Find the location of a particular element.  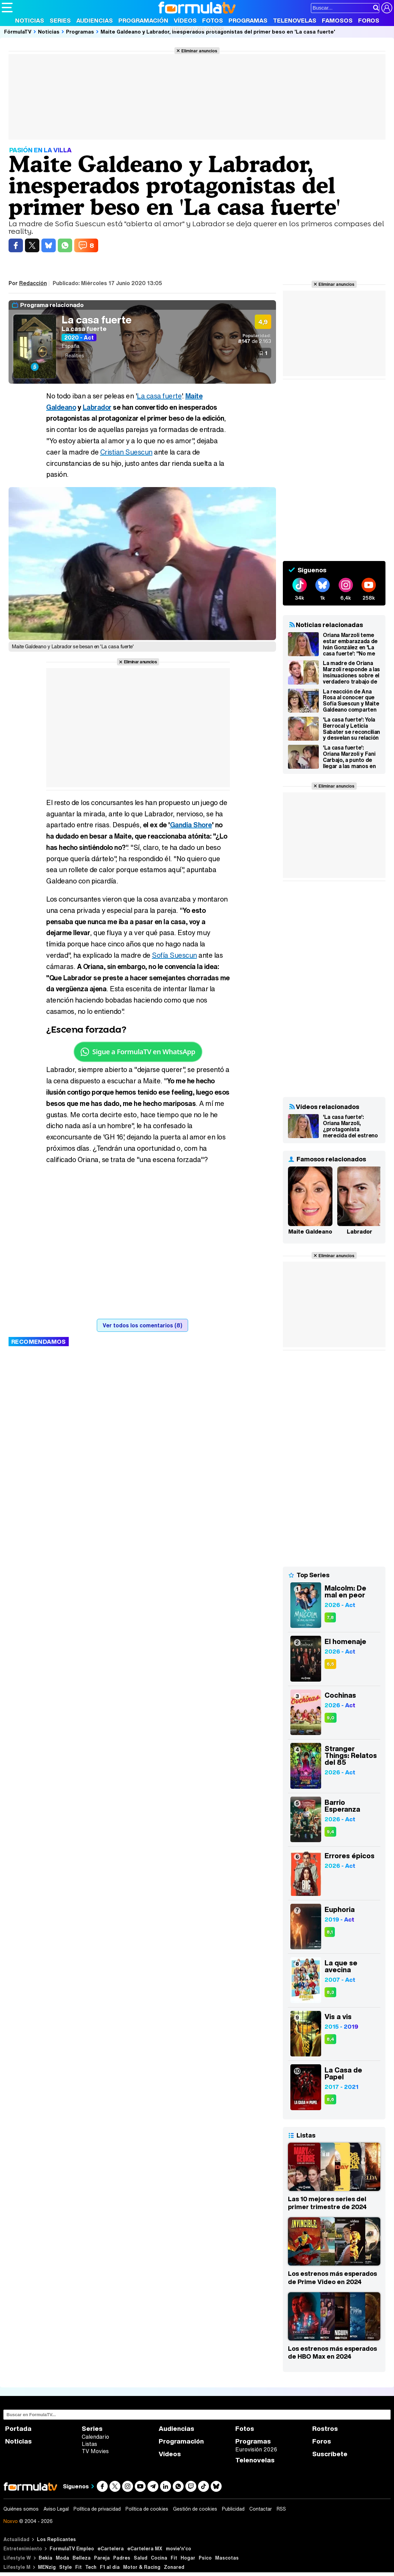

8,1 is located at coordinates (330, 1932).